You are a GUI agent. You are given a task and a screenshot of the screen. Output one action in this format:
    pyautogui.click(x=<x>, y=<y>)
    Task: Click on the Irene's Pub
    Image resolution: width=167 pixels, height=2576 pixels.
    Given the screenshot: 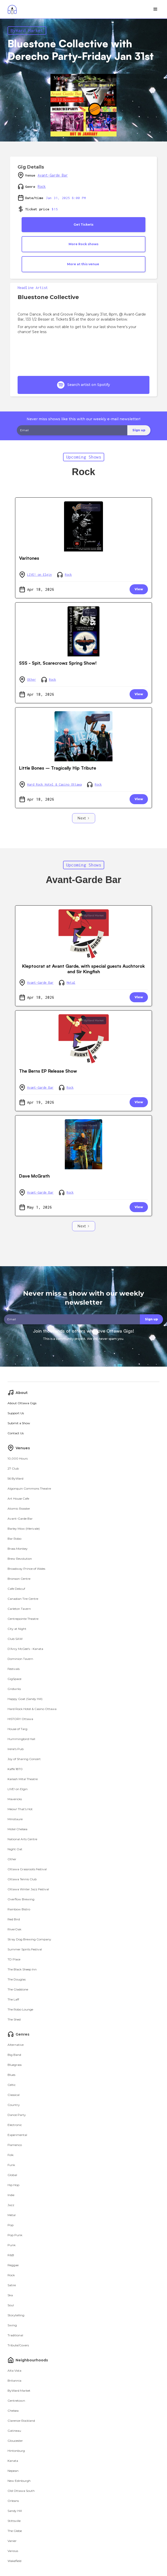 What is the action you would take?
    pyautogui.click(x=16, y=1749)
    